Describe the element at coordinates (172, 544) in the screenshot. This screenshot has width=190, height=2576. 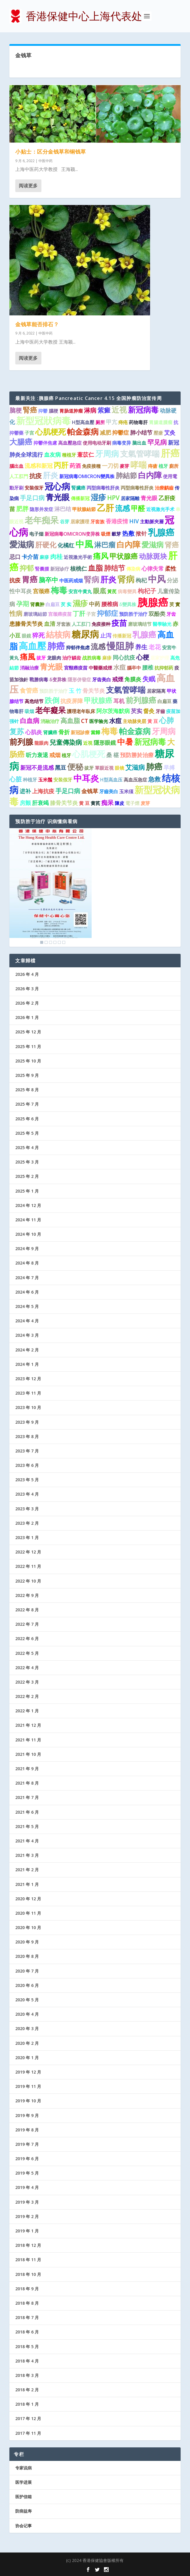
I see `肾癌 [肾癌 (5 项)]` at that location.